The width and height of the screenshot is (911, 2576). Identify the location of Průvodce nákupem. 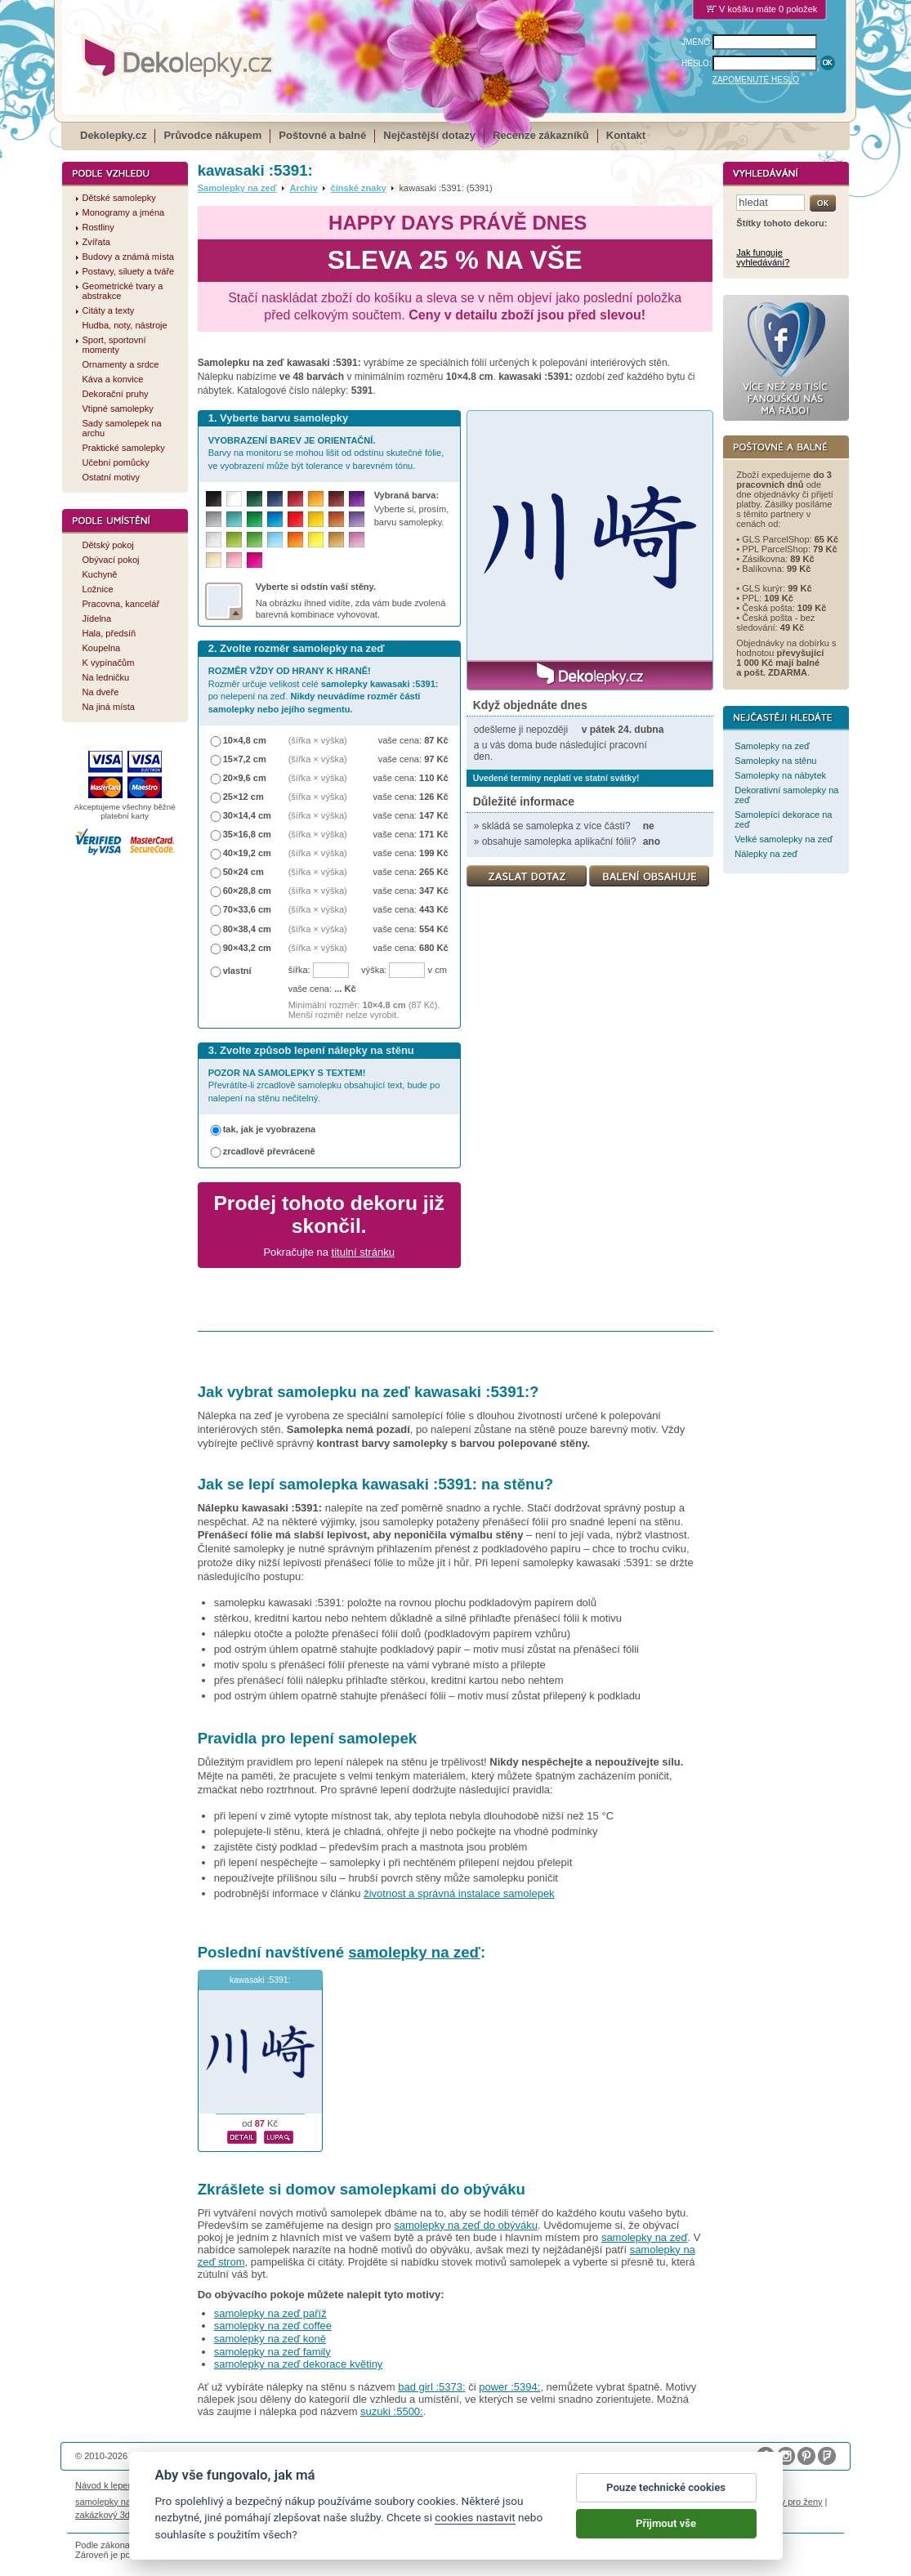
(212, 135).